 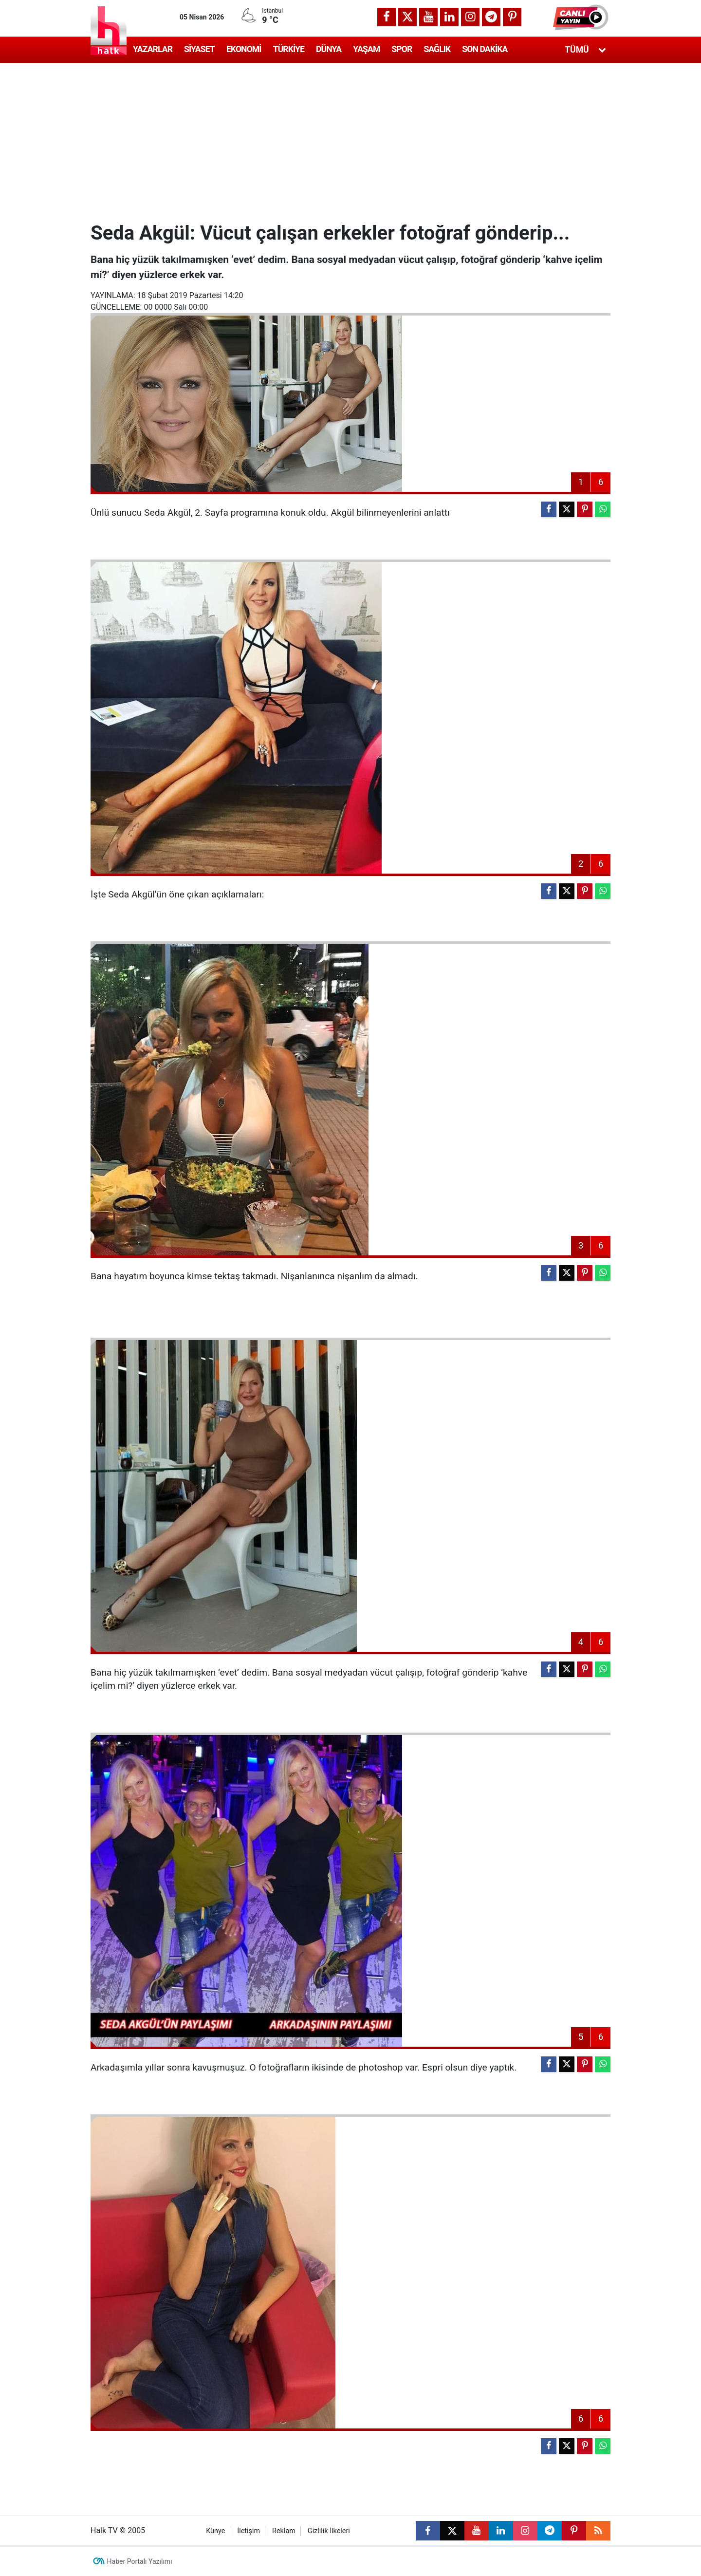 I want to click on İletişim, so click(x=248, y=2531).